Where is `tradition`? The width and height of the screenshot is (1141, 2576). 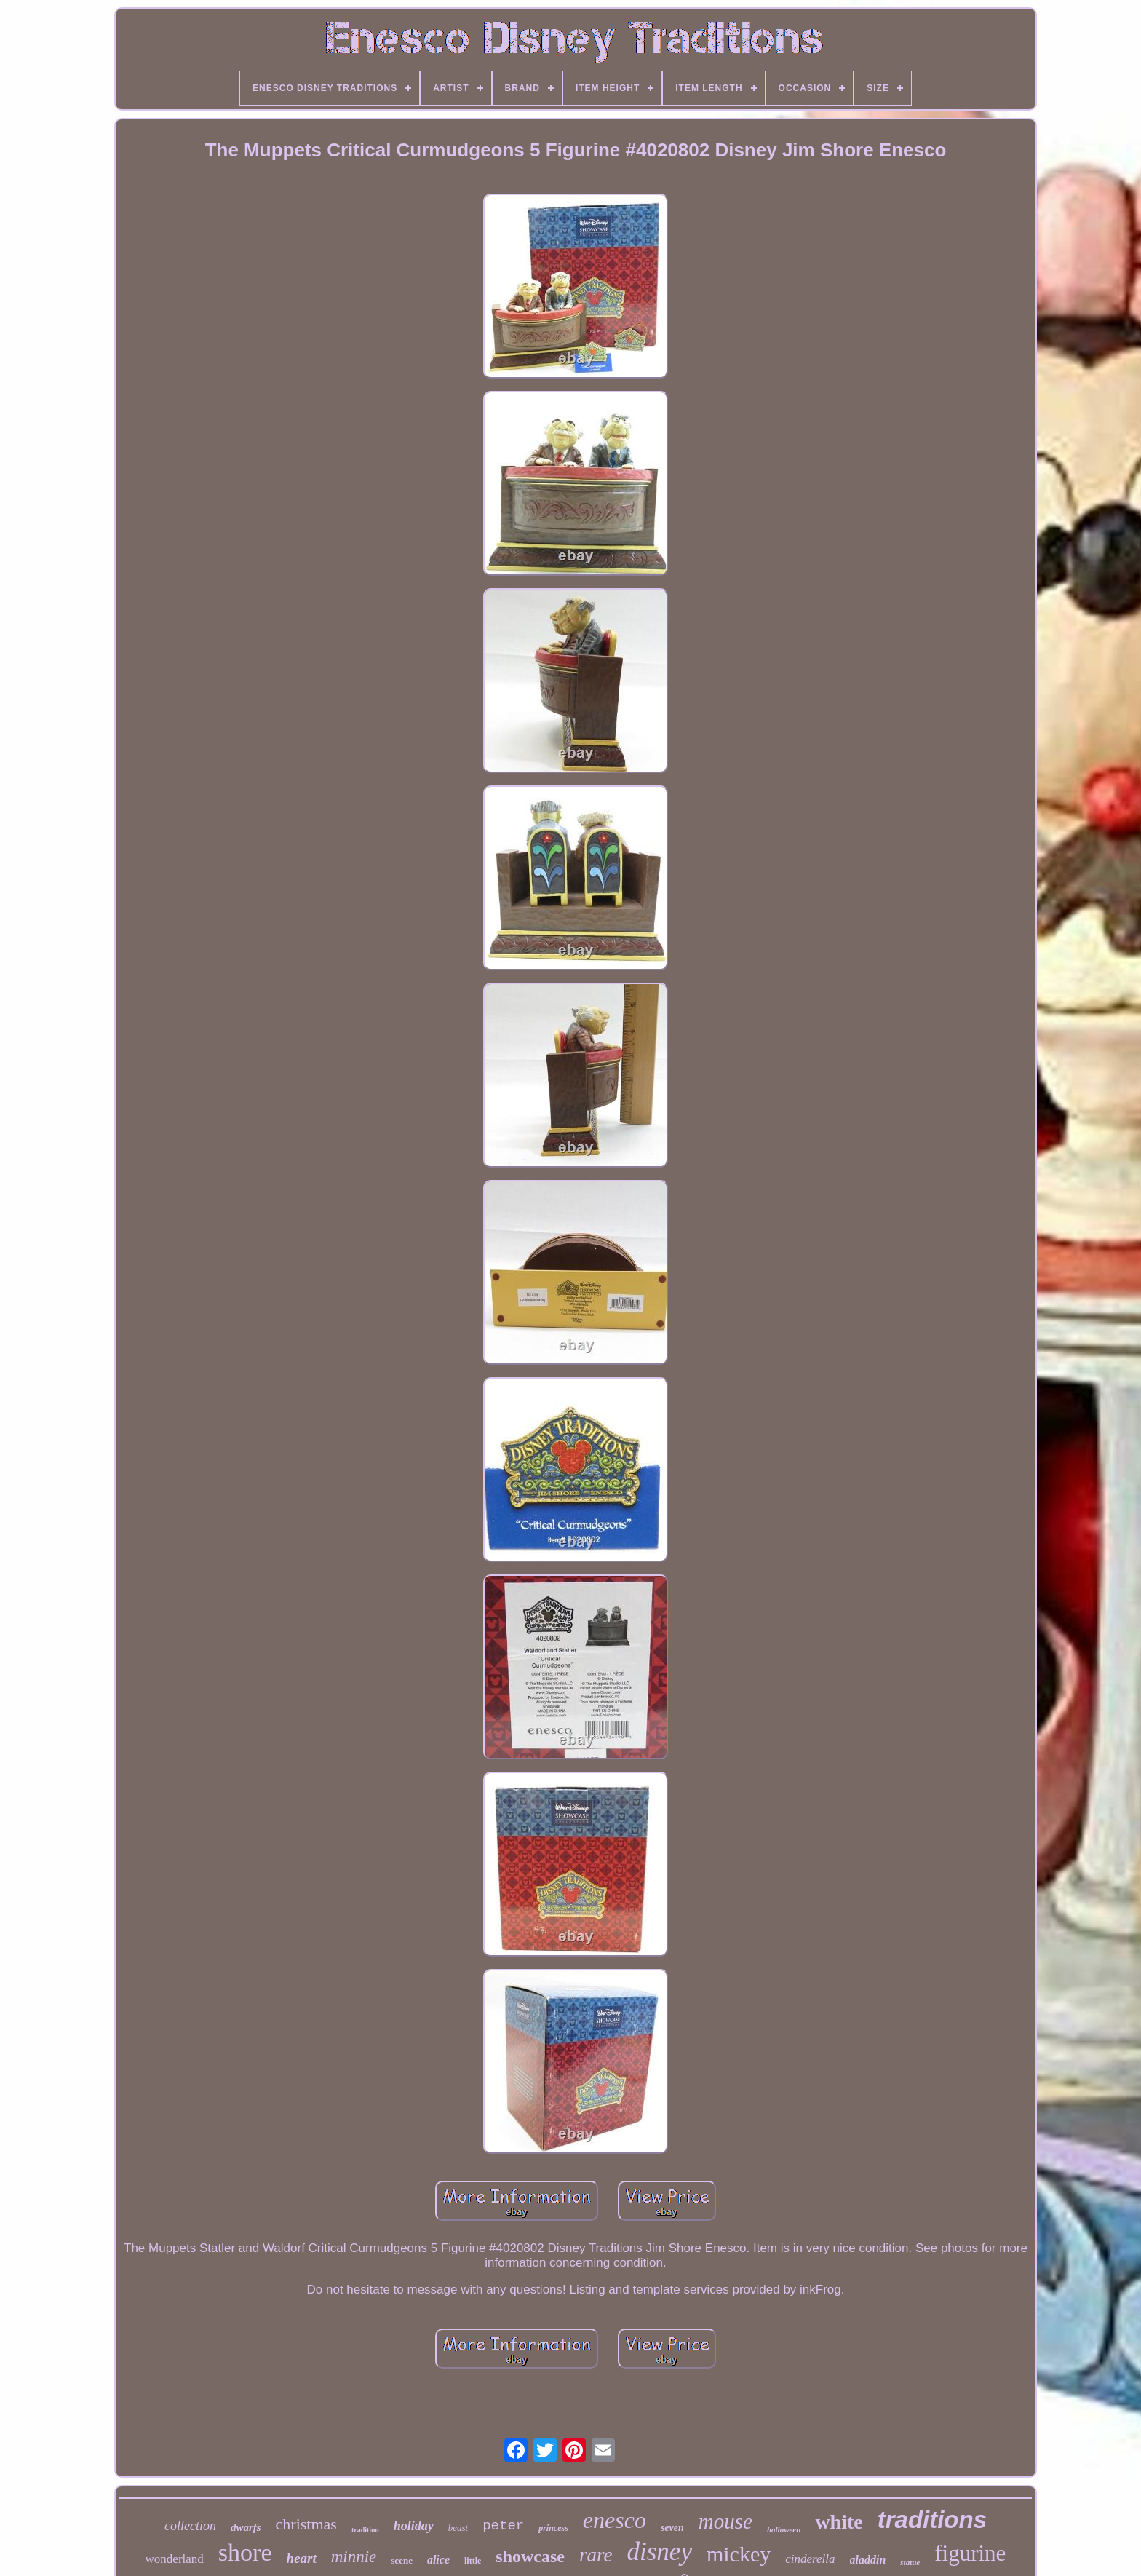
tradition is located at coordinates (365, 2530).